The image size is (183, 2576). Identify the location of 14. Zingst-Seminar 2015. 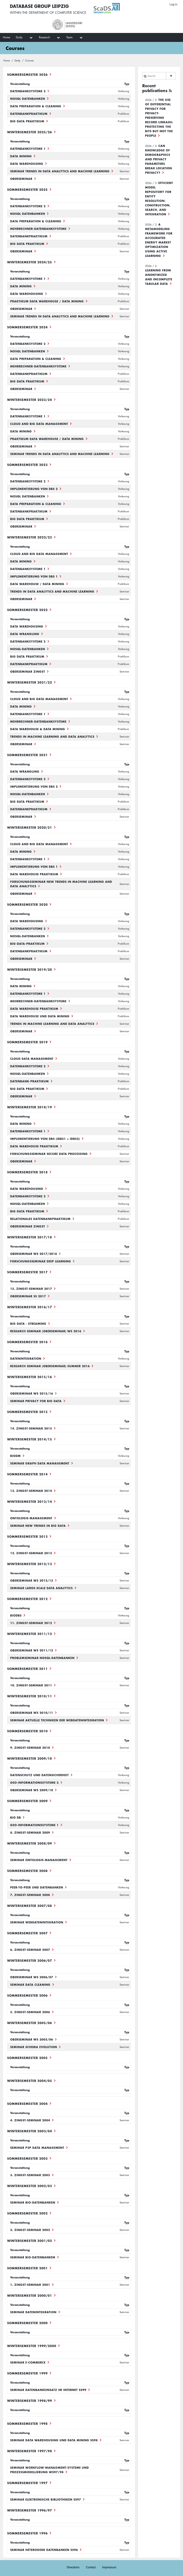
(31, 1428).